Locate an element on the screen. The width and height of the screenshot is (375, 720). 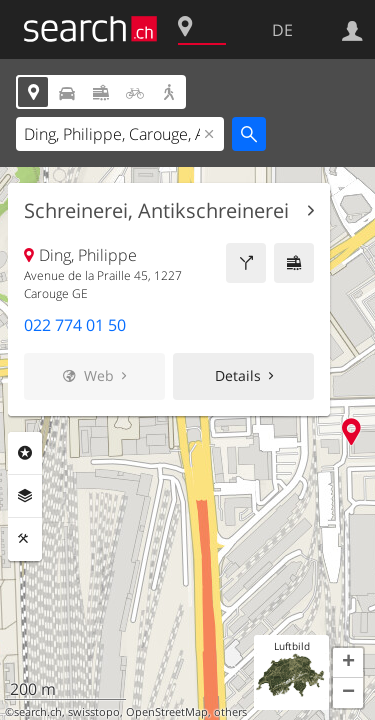
DE is located at coordinates (282, 30).